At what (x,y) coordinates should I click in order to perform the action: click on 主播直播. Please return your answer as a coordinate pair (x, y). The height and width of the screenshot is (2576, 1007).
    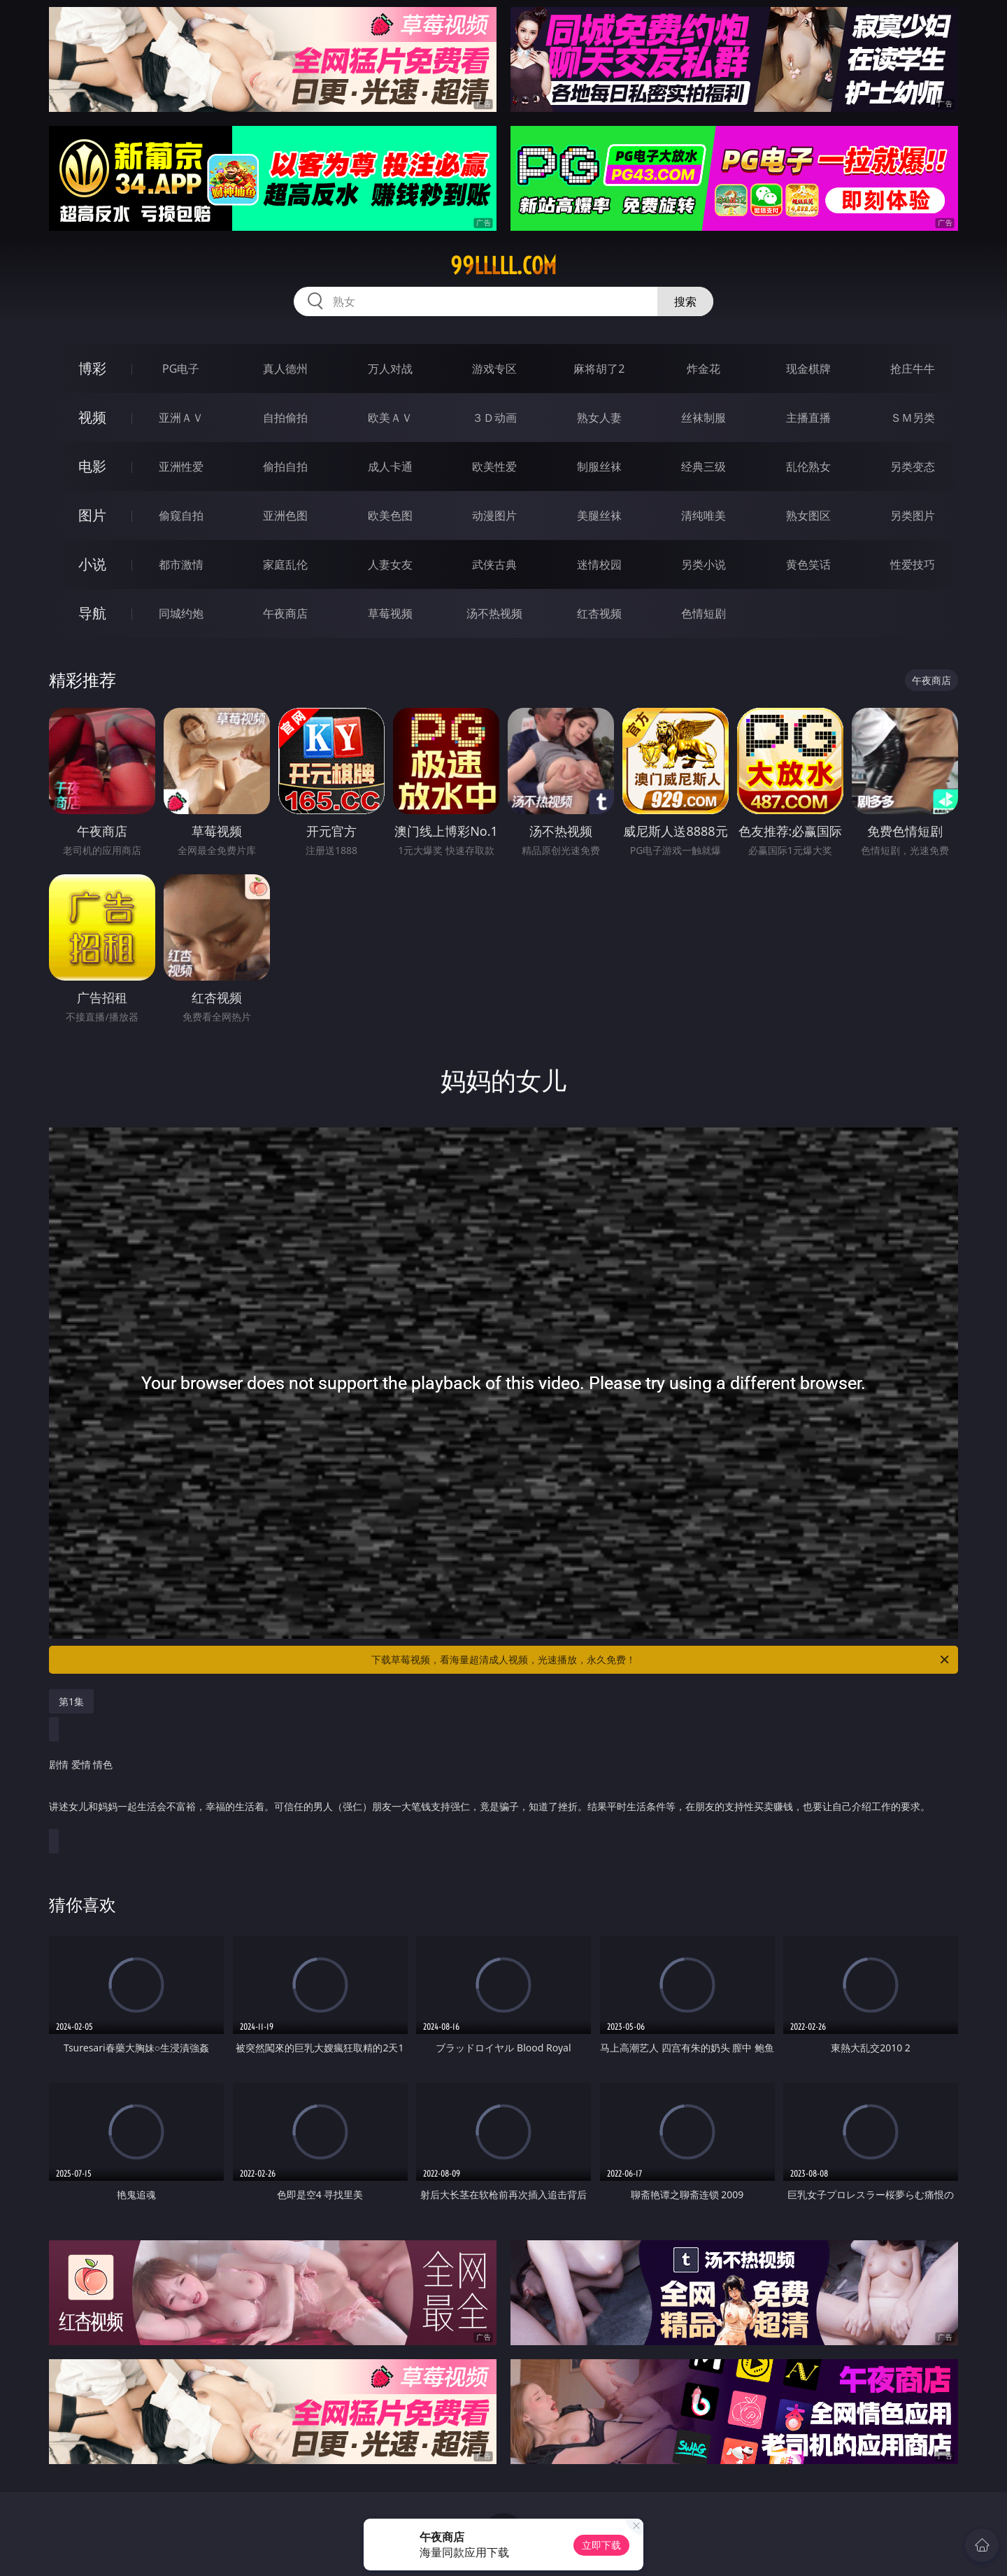
    Looking at the image, I should click on (808, 417).